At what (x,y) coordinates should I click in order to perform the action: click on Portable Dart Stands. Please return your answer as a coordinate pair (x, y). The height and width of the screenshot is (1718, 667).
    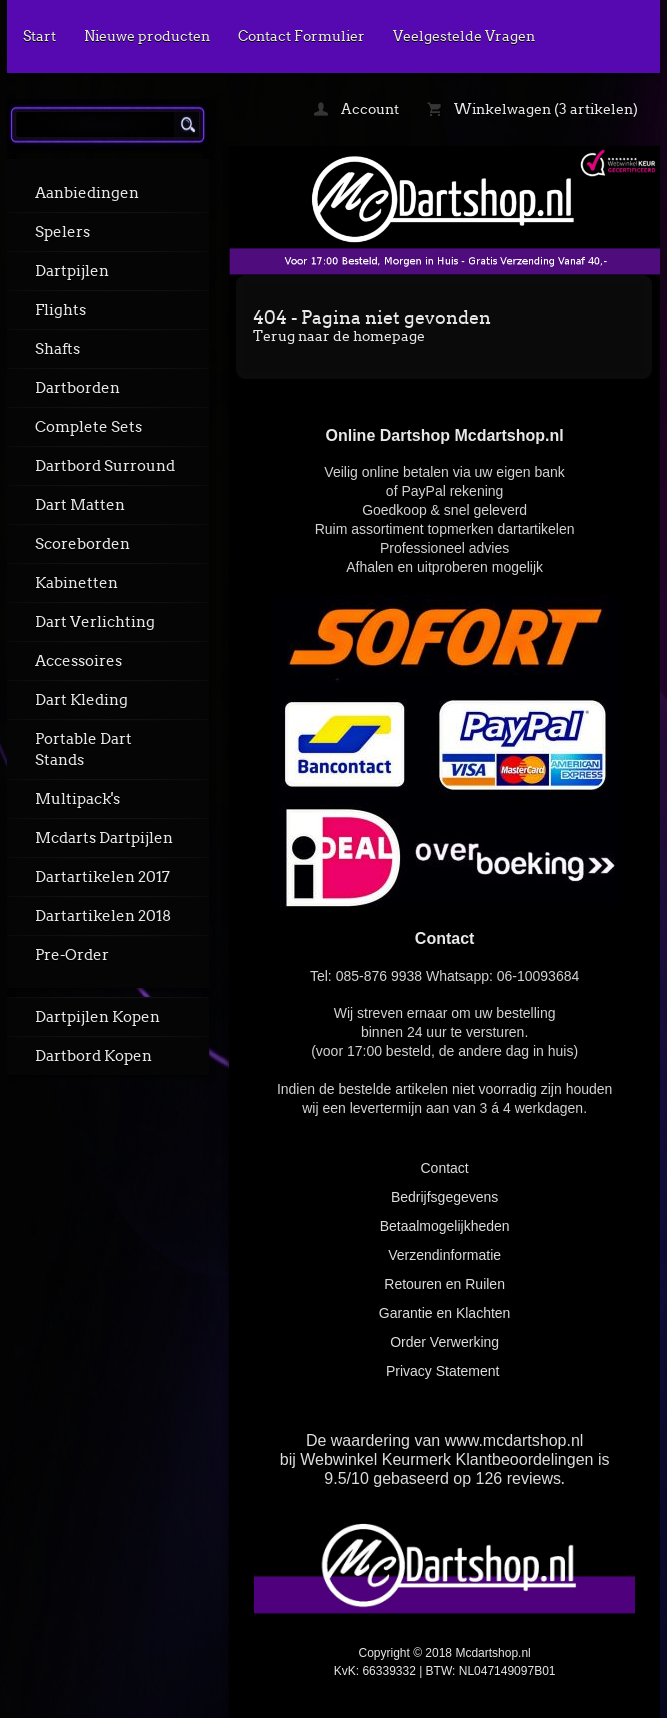
    Looking at the image, I should click on (83, 749).